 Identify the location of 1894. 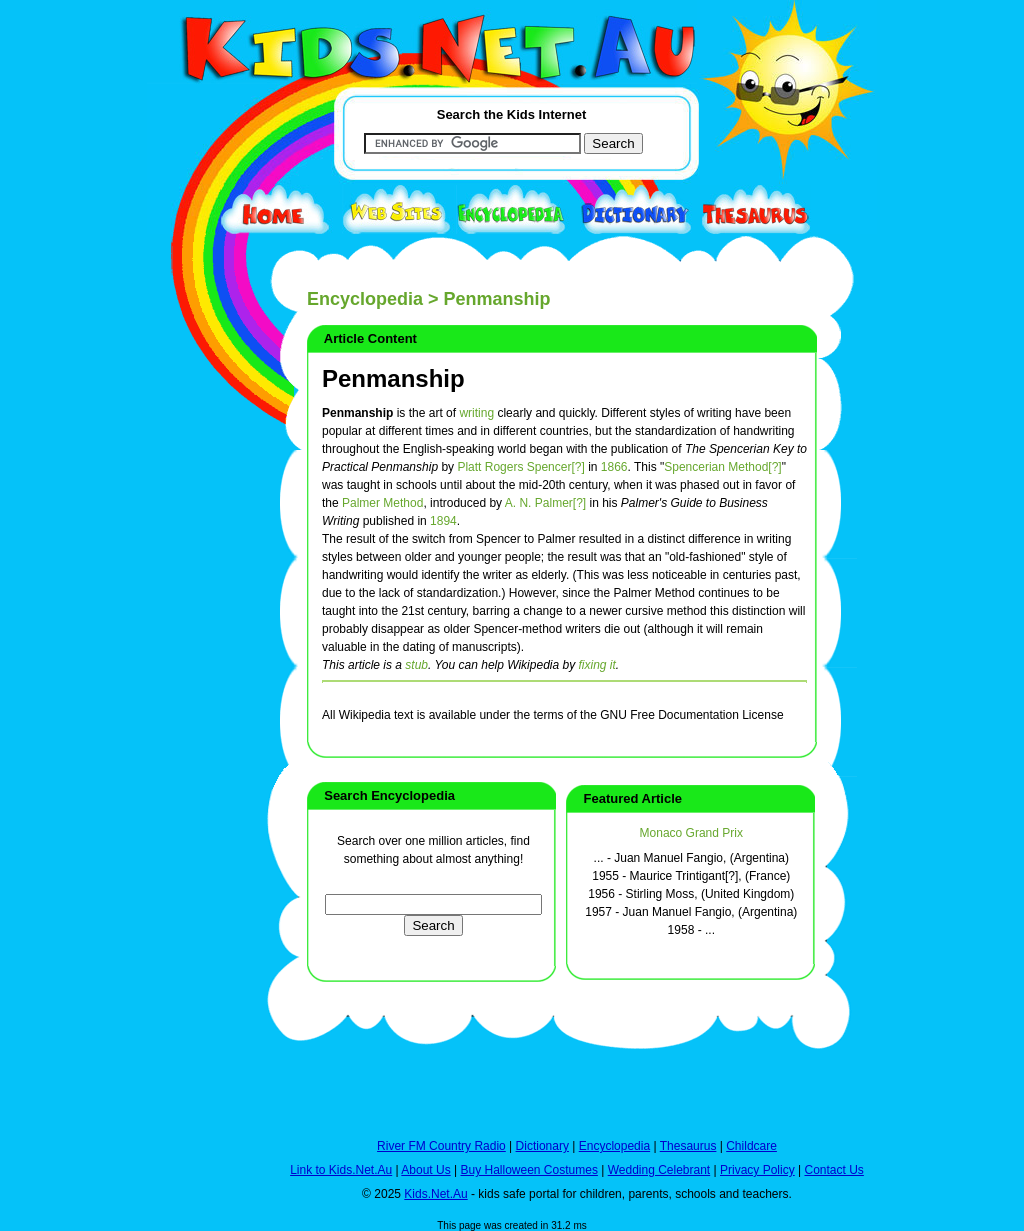
(443, 521).